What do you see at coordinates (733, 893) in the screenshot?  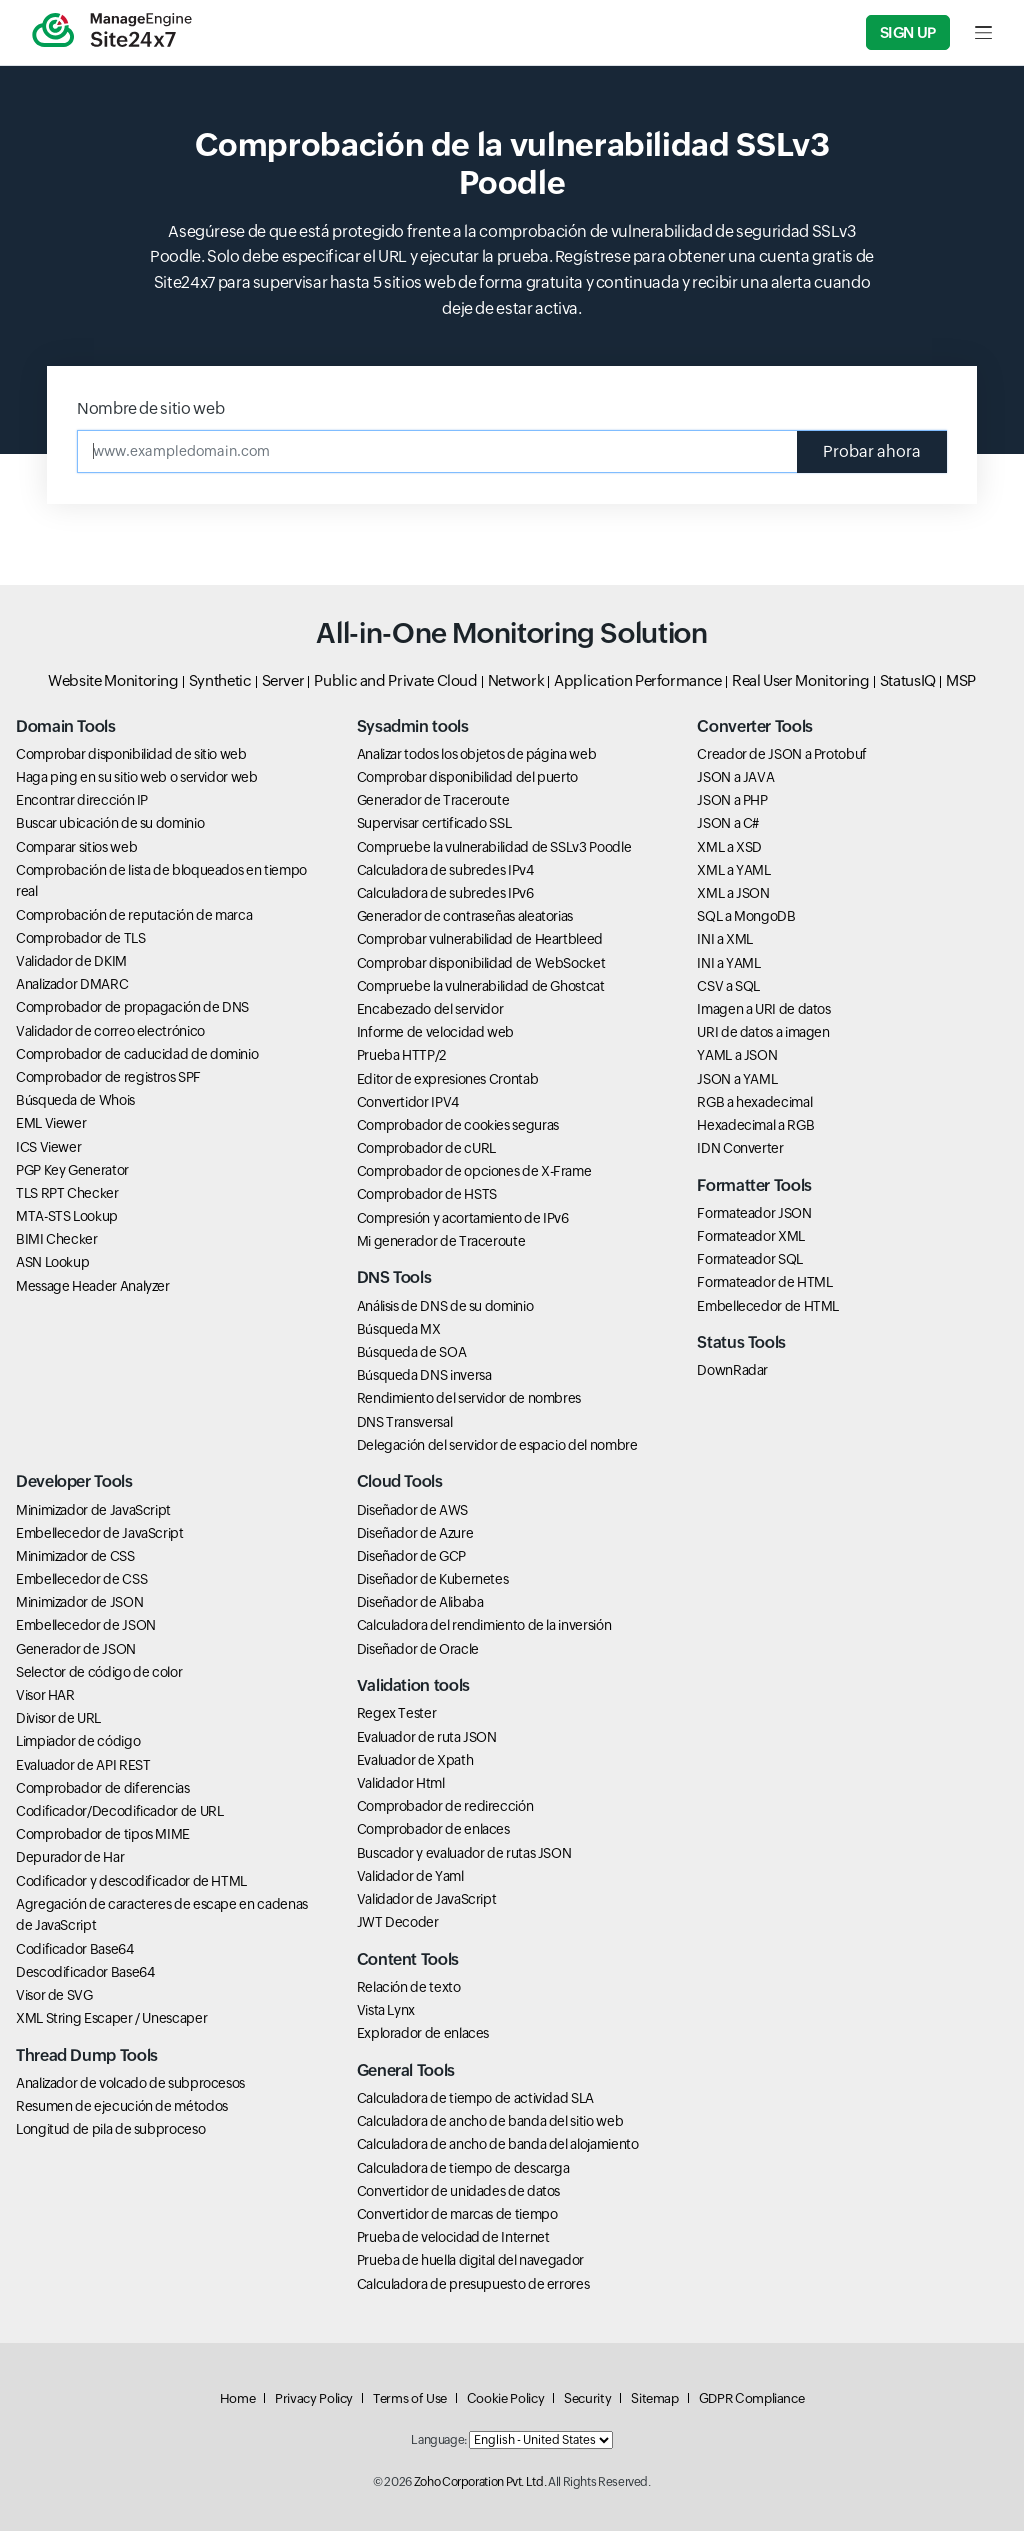 I see `XML a JSON` at bounding box center [733, 893].